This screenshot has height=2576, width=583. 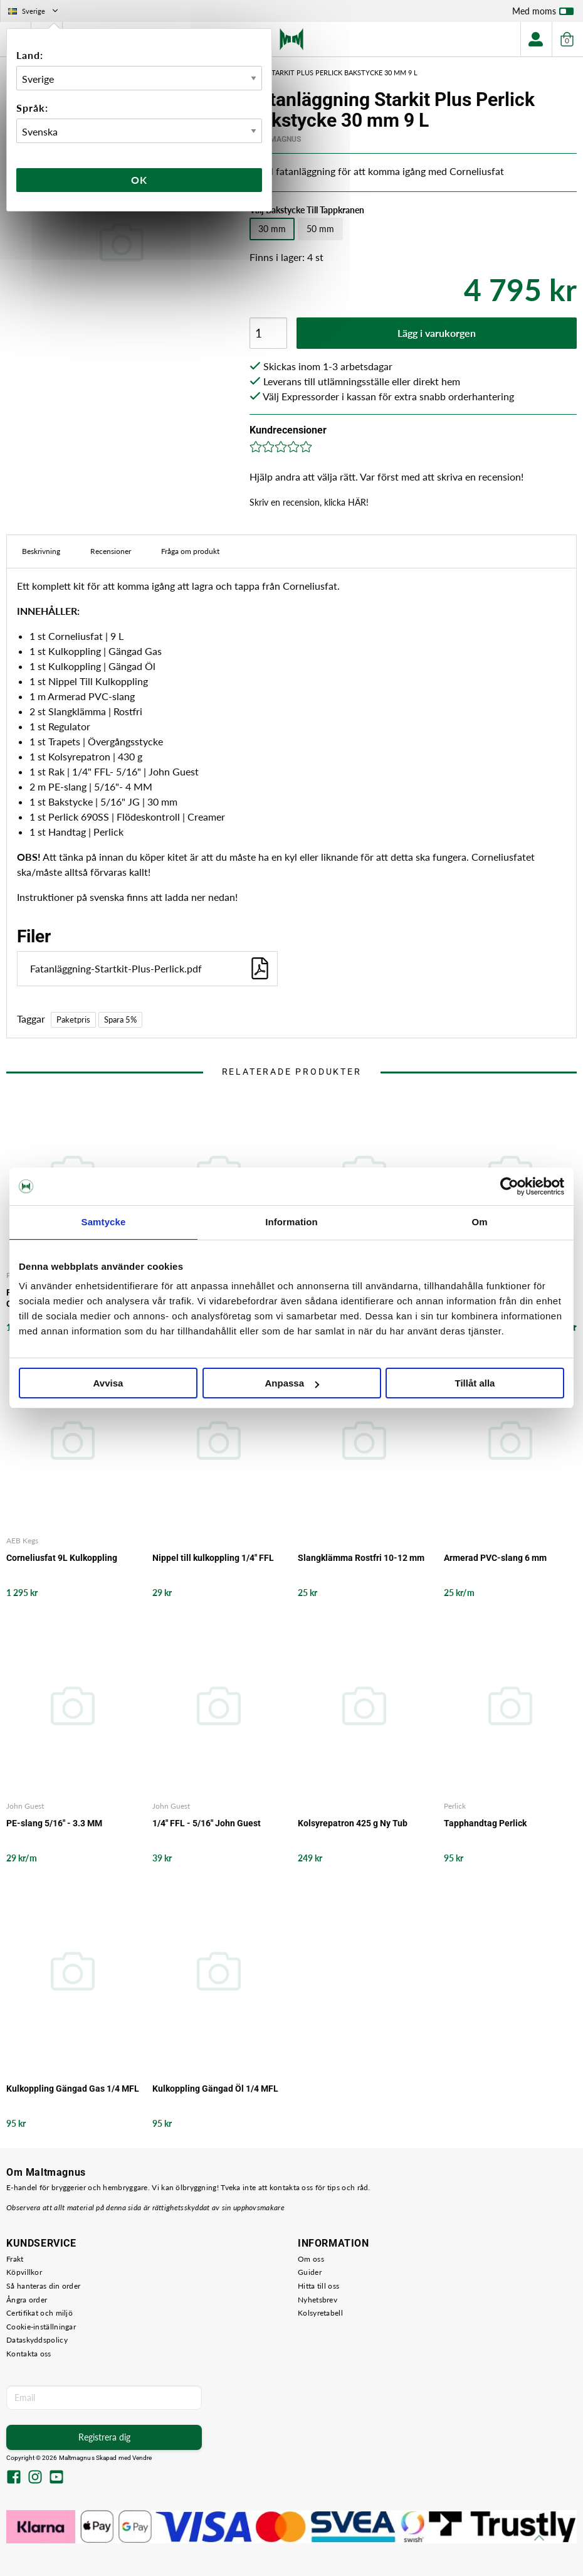 I want to click on Tapphandtag Perlick, so click(x=485, y=1823).